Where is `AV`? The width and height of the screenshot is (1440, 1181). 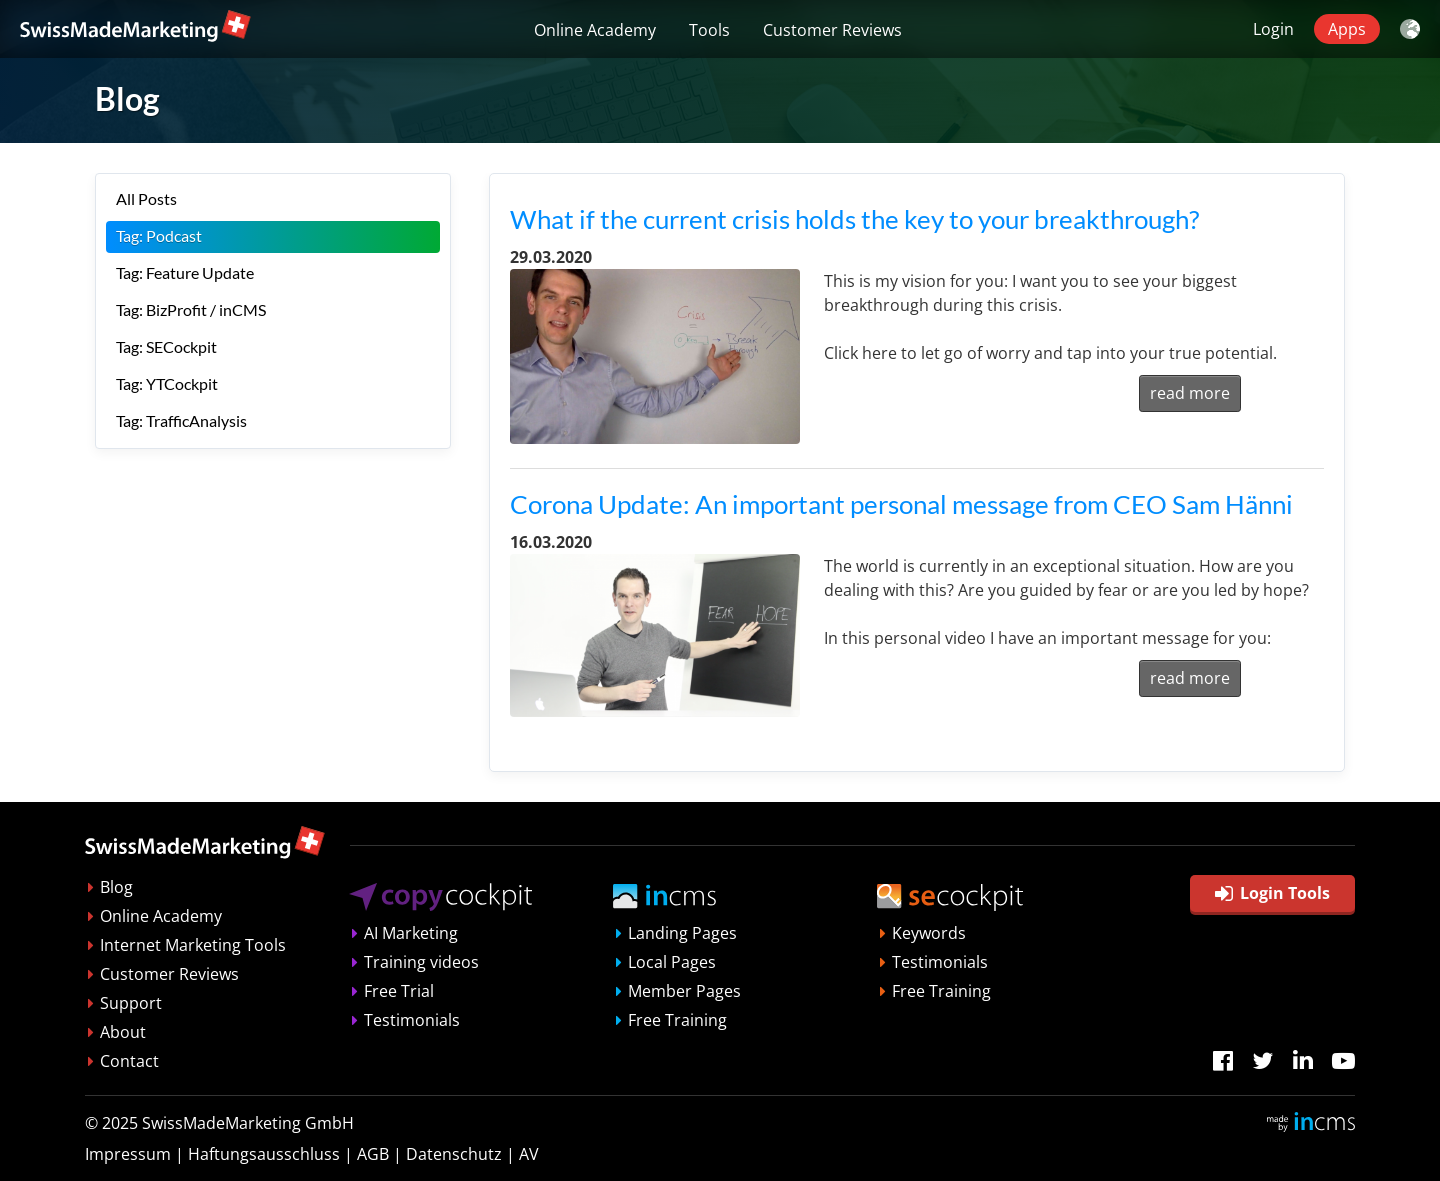
AV is located at coordinates (529, 1154).